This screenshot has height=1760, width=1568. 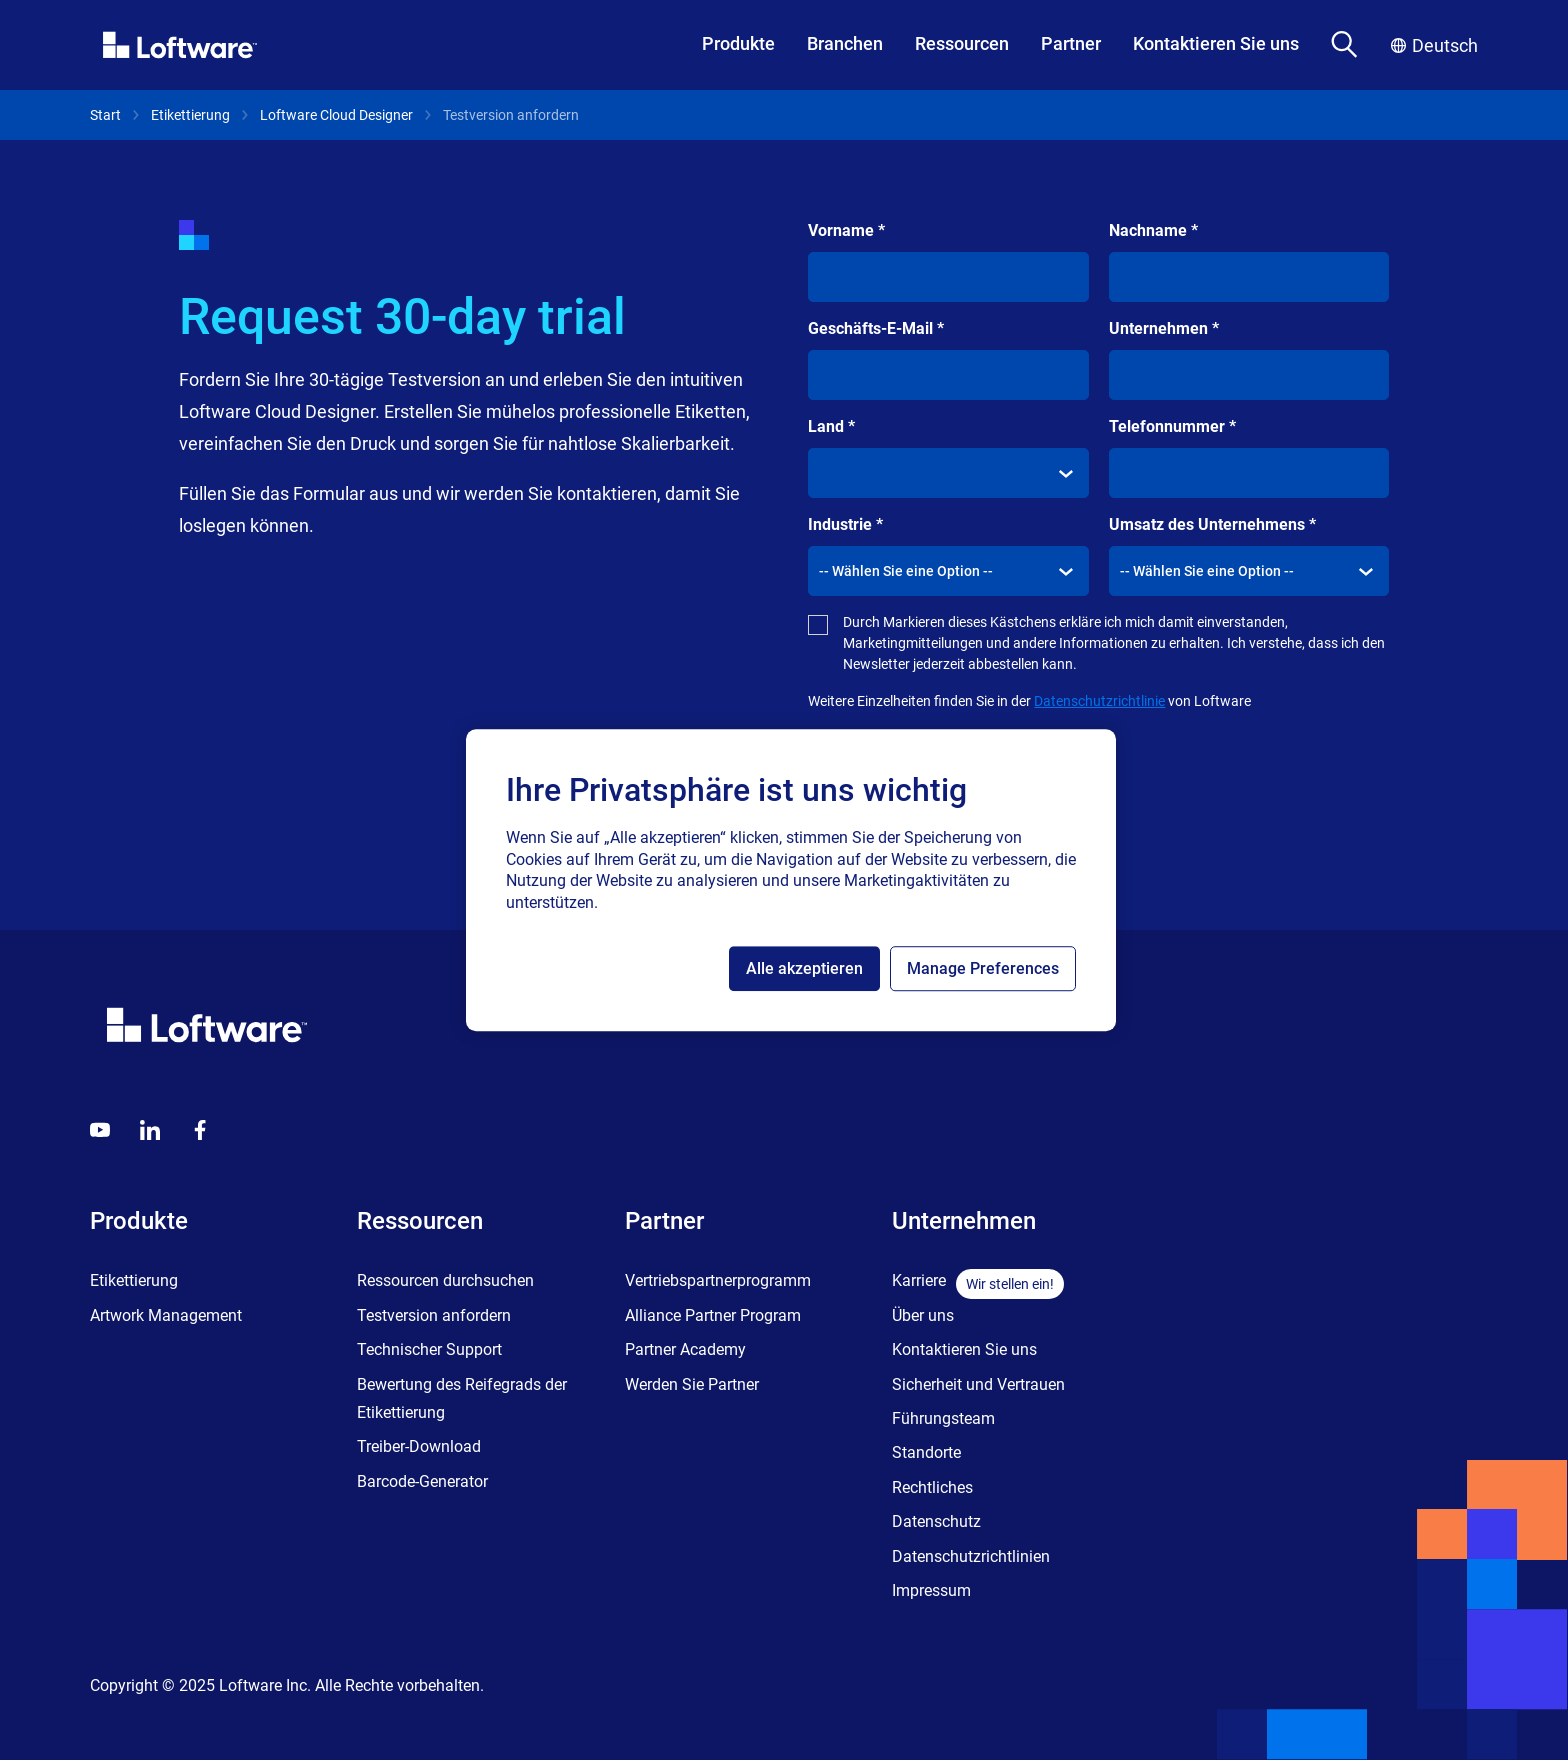 What do you see at coordinates (462, 1398) in the screenshot?
I see `Bewertung des Reifegrads der Etikettierung` at bounding box center [462, 1398].